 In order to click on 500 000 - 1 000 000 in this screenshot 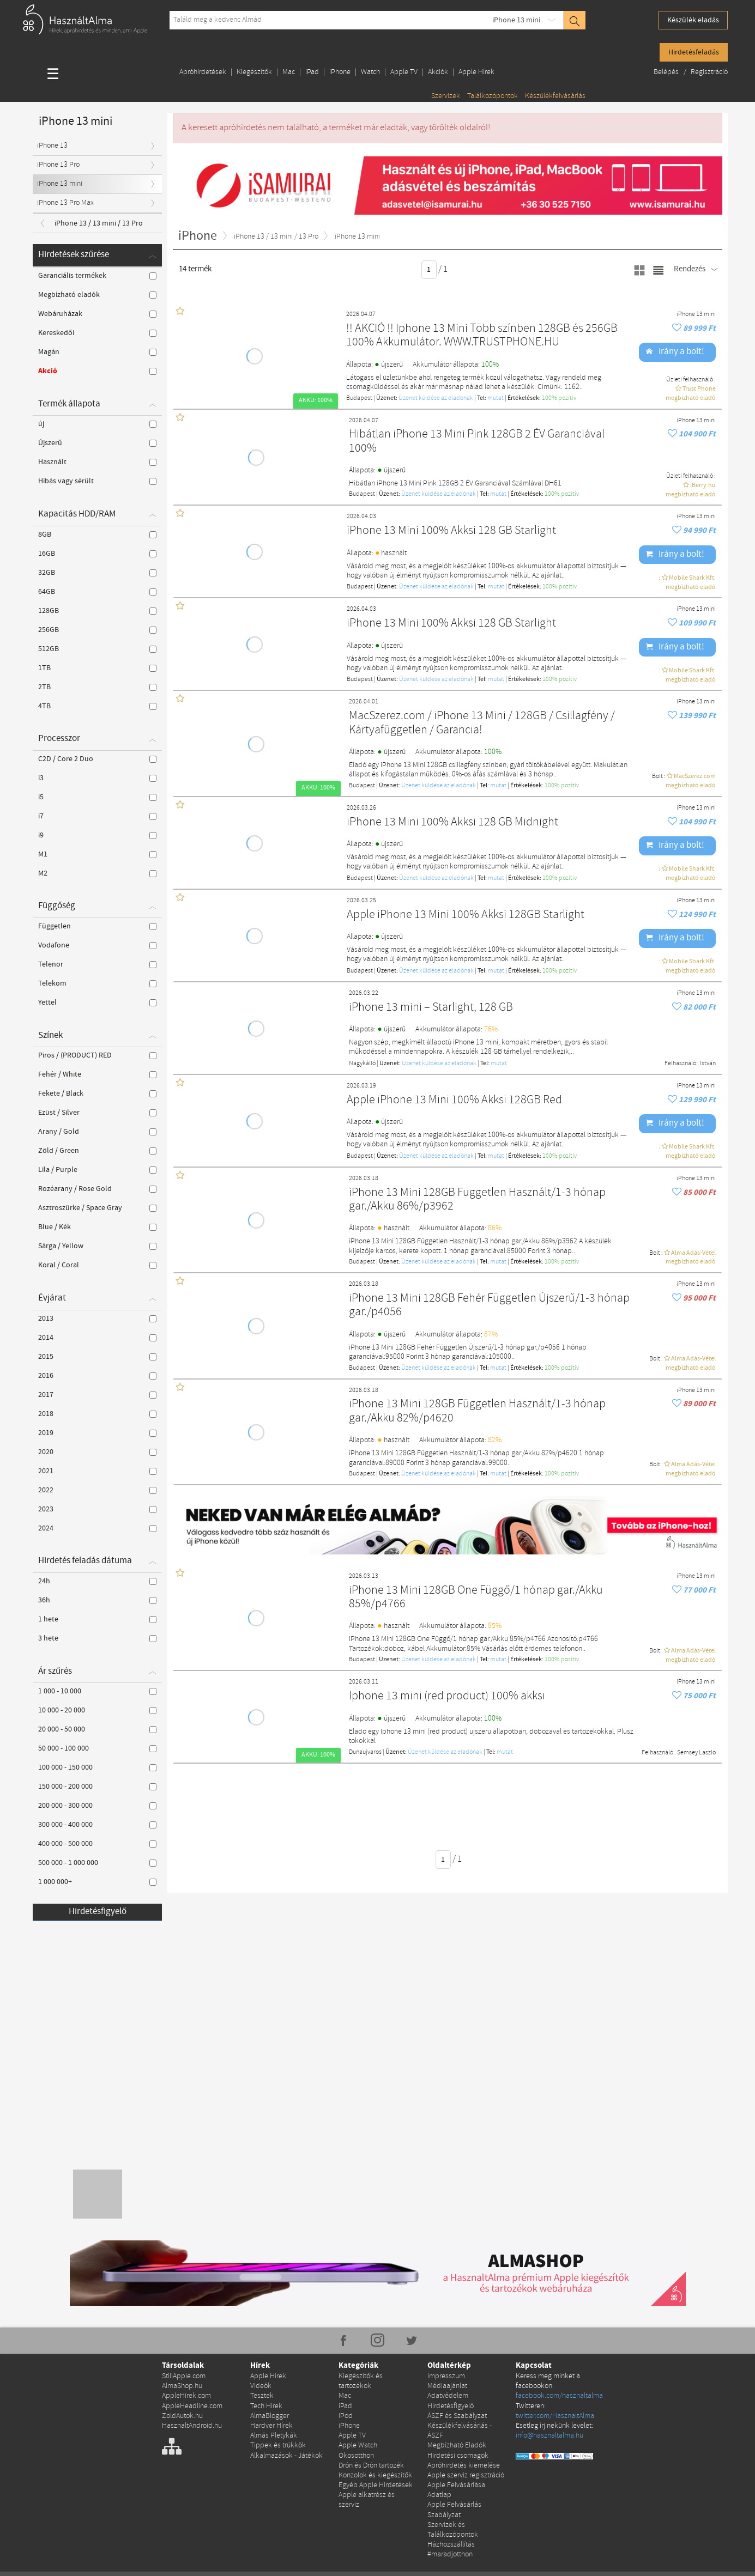, I will do `click(97, 1863)`.